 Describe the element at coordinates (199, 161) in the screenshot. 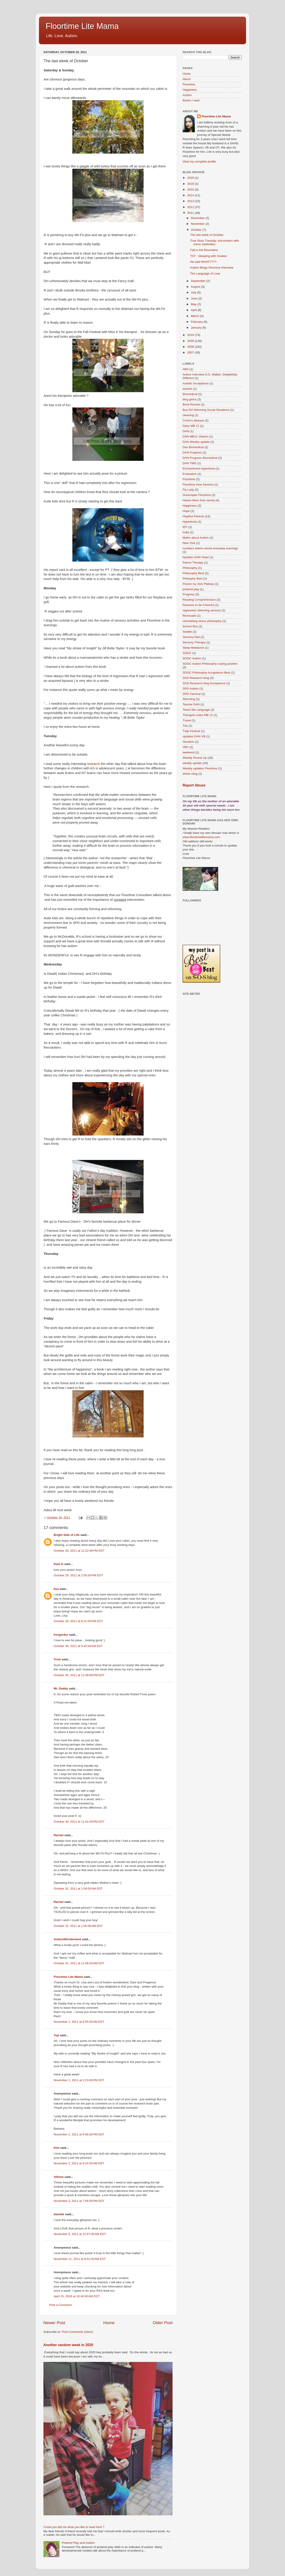

I see `View my complete profile` at that location.